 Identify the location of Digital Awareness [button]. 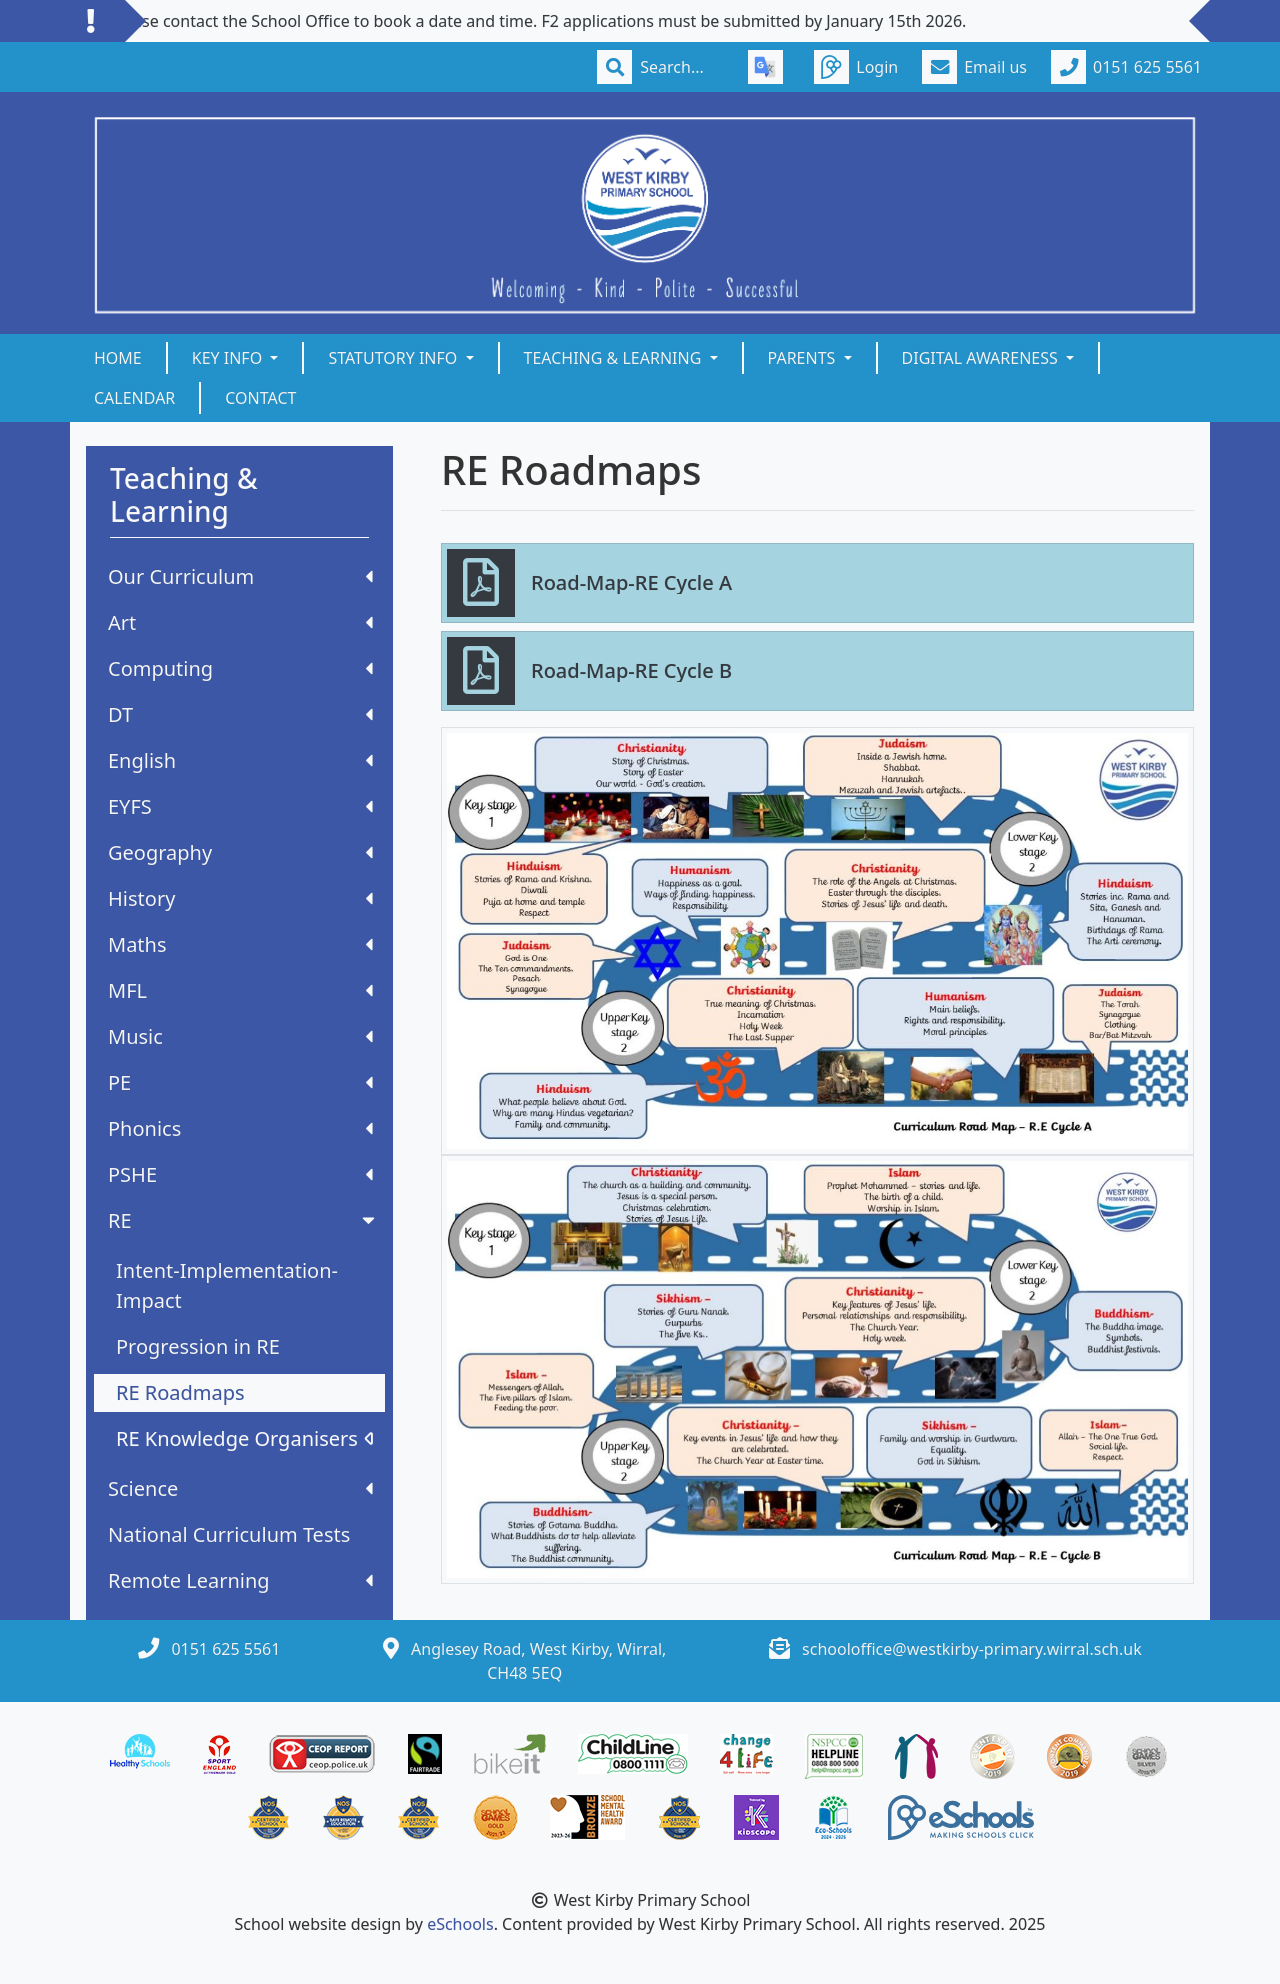
(982, 358).